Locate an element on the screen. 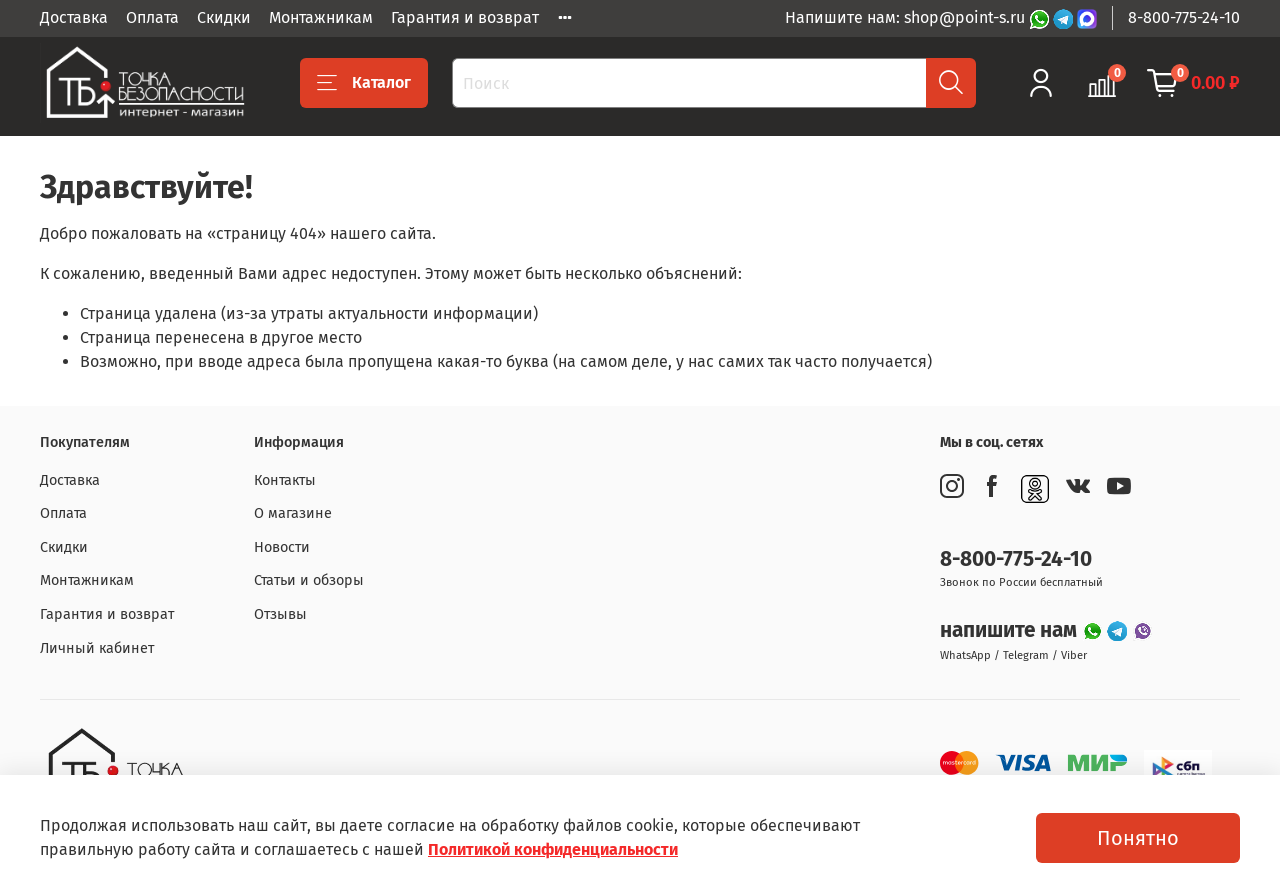 This screenshot has width=1280, height=889. Скидки is located at coordinates (224, 17).